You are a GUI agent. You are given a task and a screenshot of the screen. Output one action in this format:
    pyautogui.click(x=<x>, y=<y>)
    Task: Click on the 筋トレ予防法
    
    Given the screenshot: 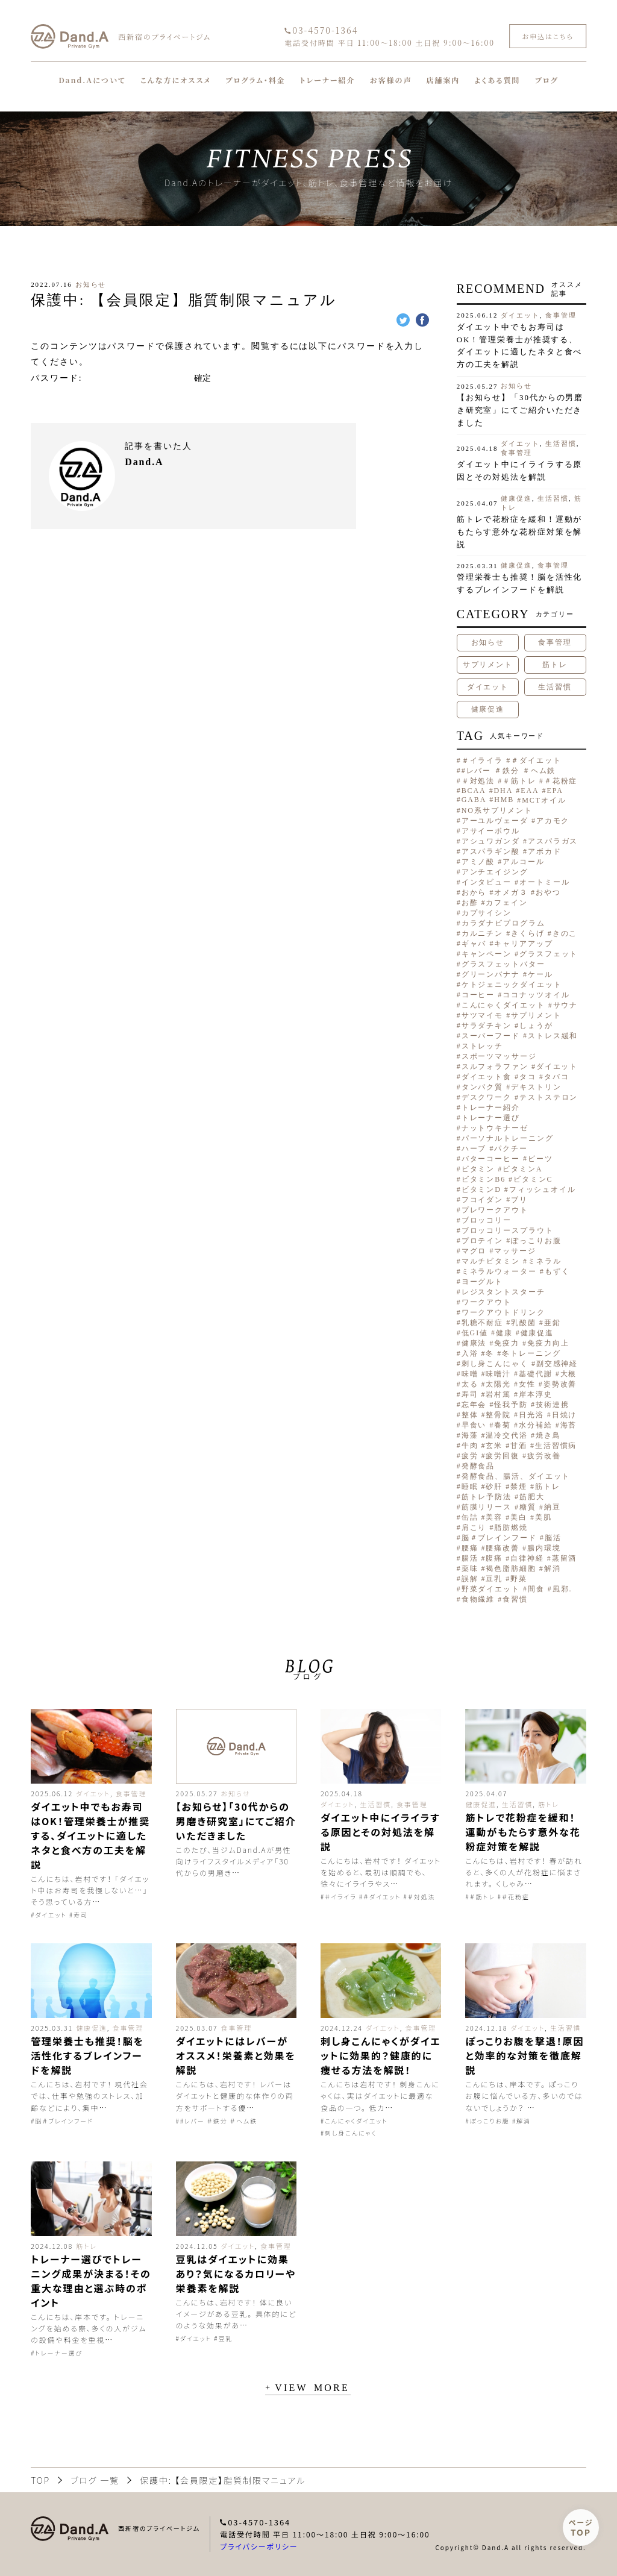 What is the action you would take?
    pyautogui.click(x=487, y=1497)
    